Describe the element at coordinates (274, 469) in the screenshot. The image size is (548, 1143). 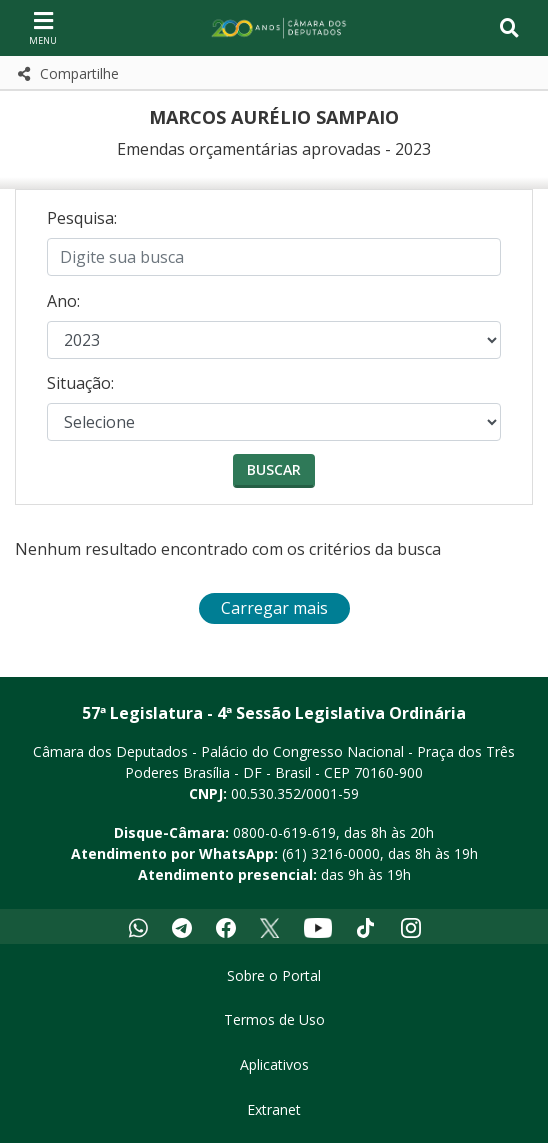
I see `Buscar` at that location.